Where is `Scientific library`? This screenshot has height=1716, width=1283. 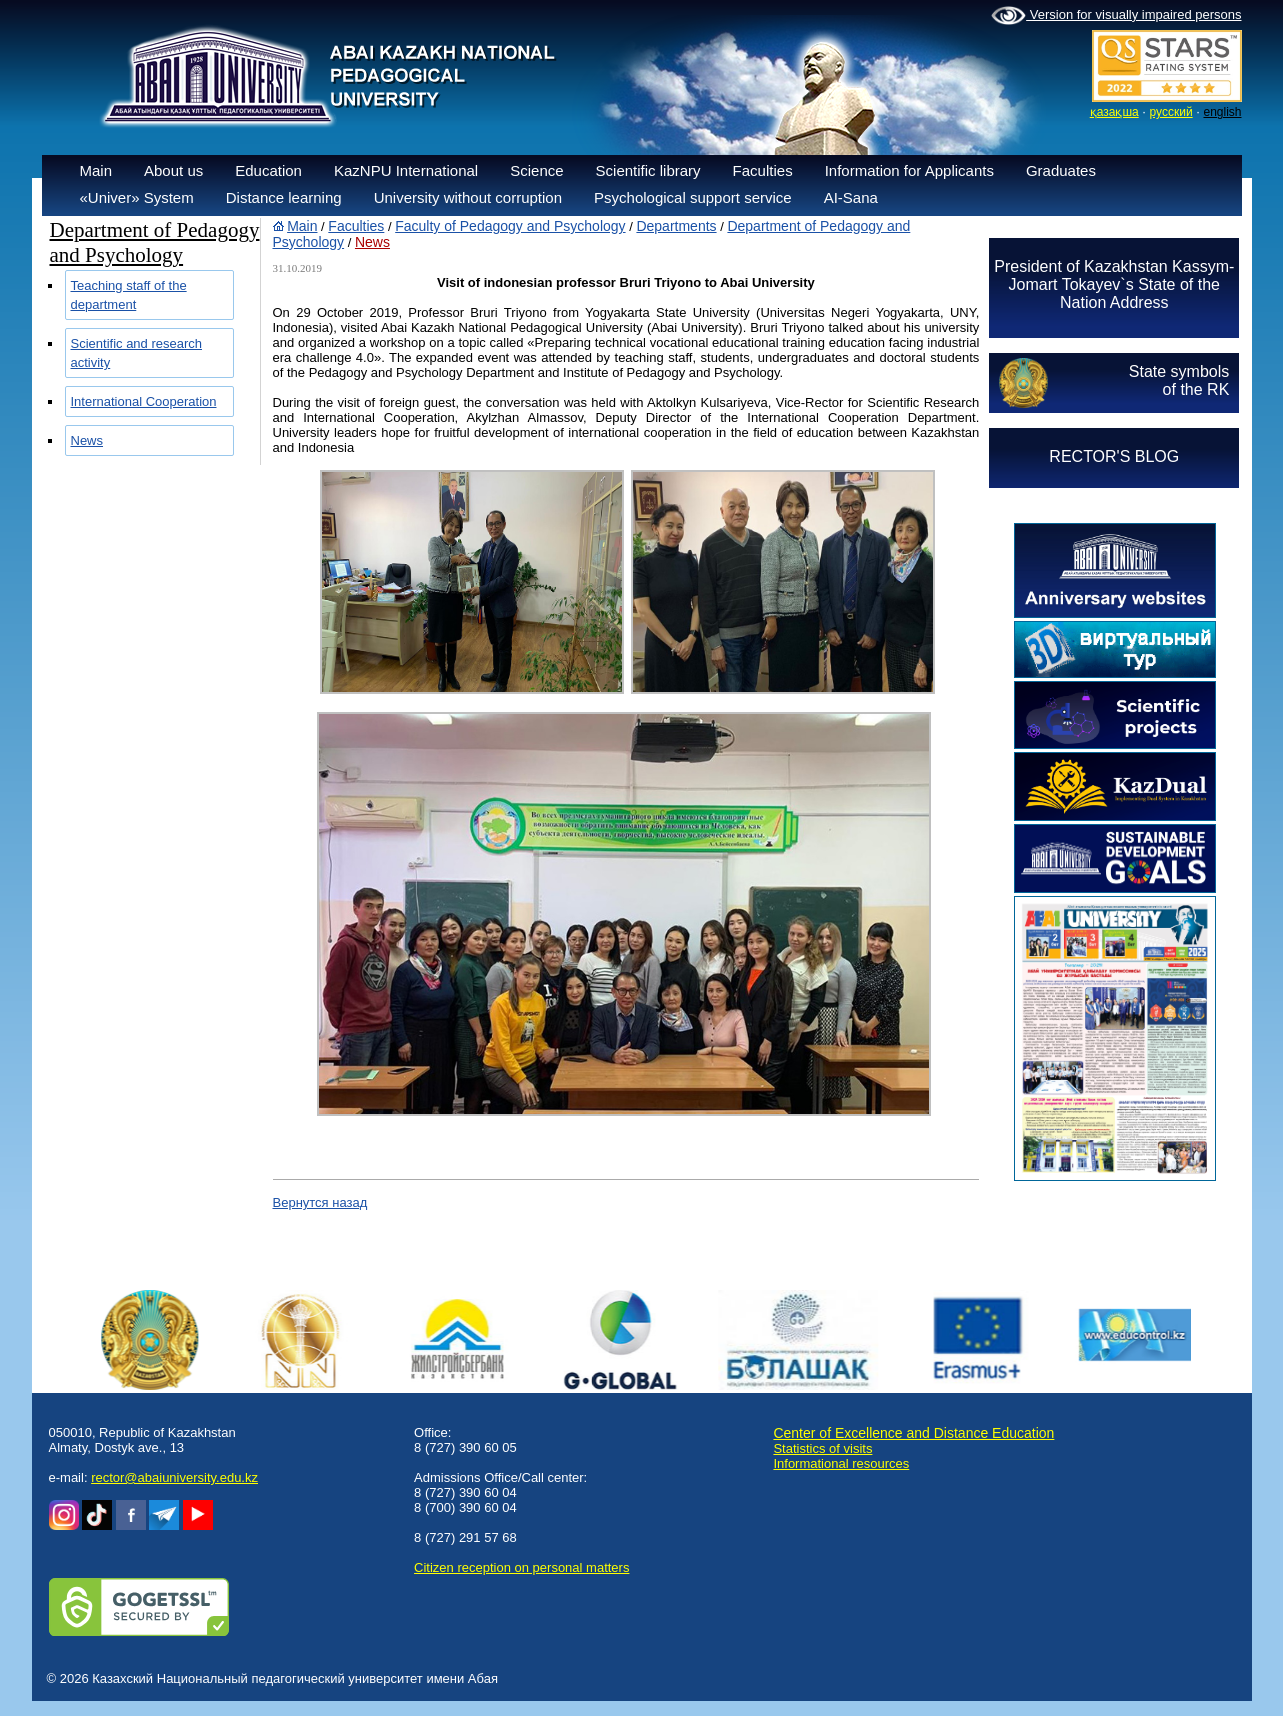 Scientific library is located at coordinates (648, 170).